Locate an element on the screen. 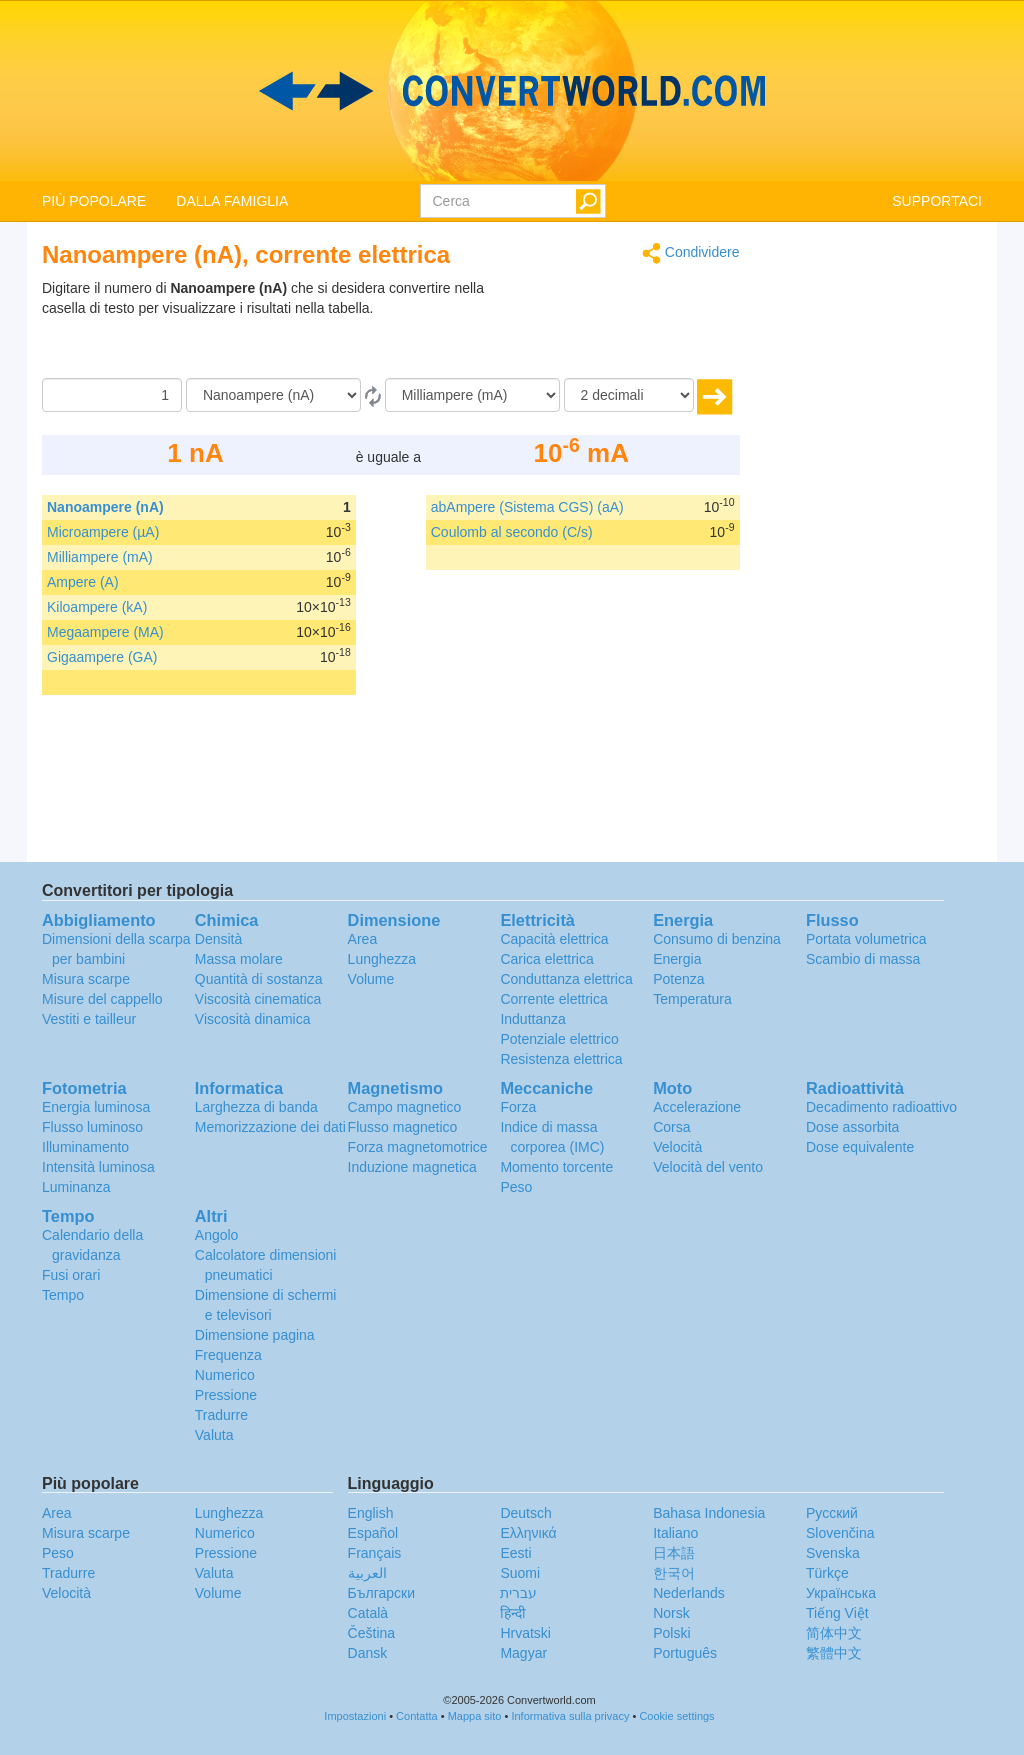 This screenshot has width=1024, height=1755. Украïнська is located at coordinates (841, 1593).